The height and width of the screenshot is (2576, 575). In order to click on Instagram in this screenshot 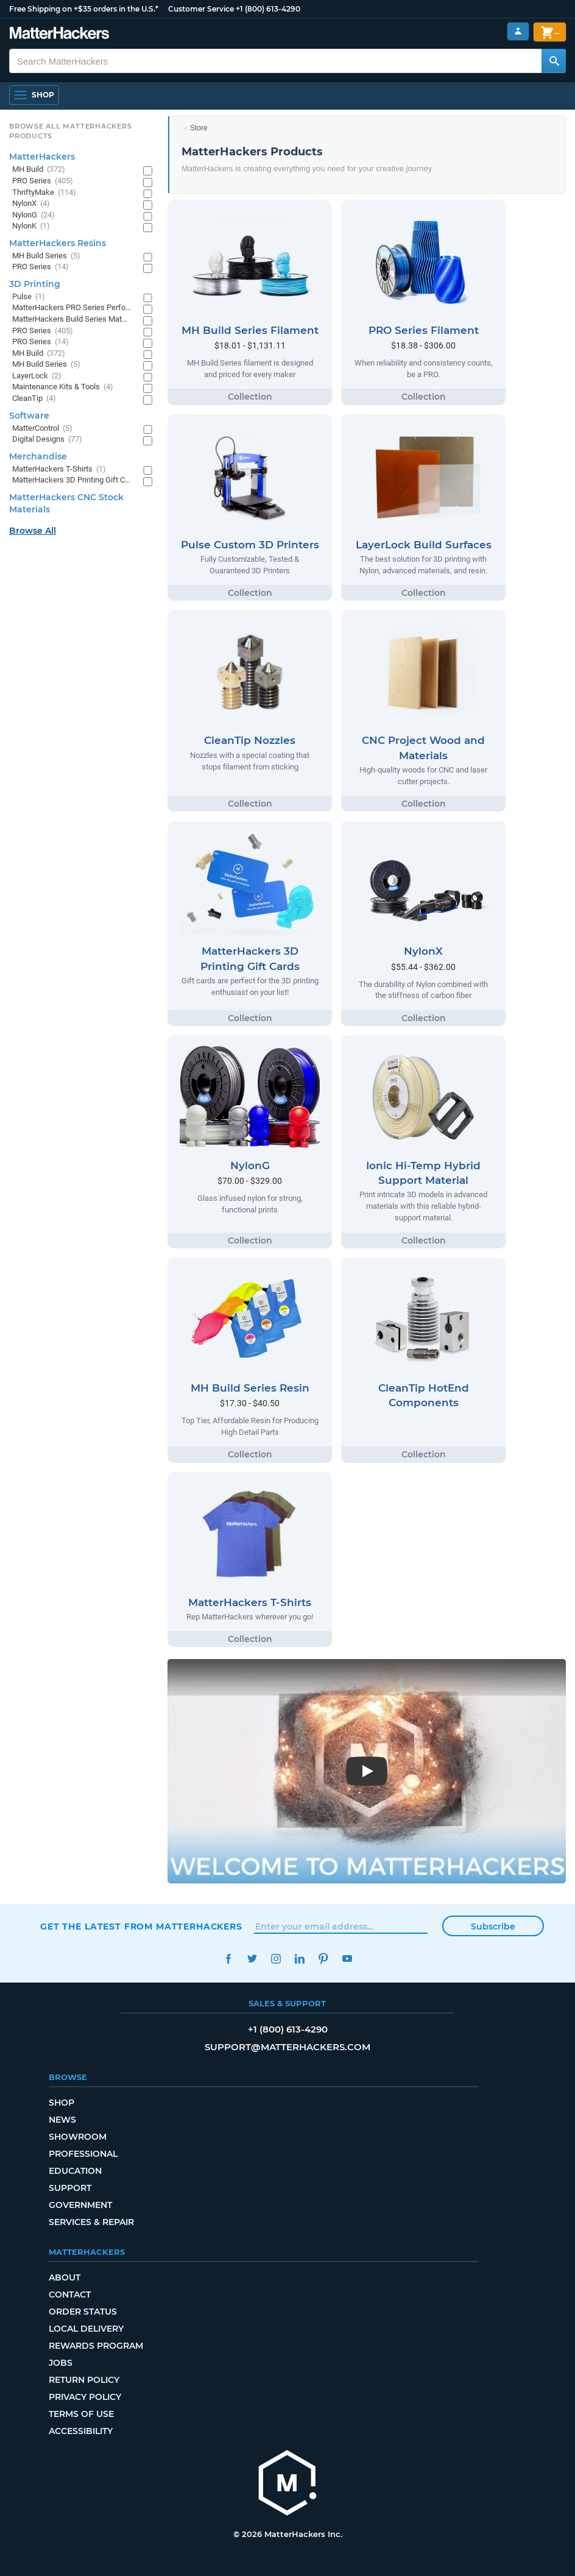, I will do `click(275, 1958)`.